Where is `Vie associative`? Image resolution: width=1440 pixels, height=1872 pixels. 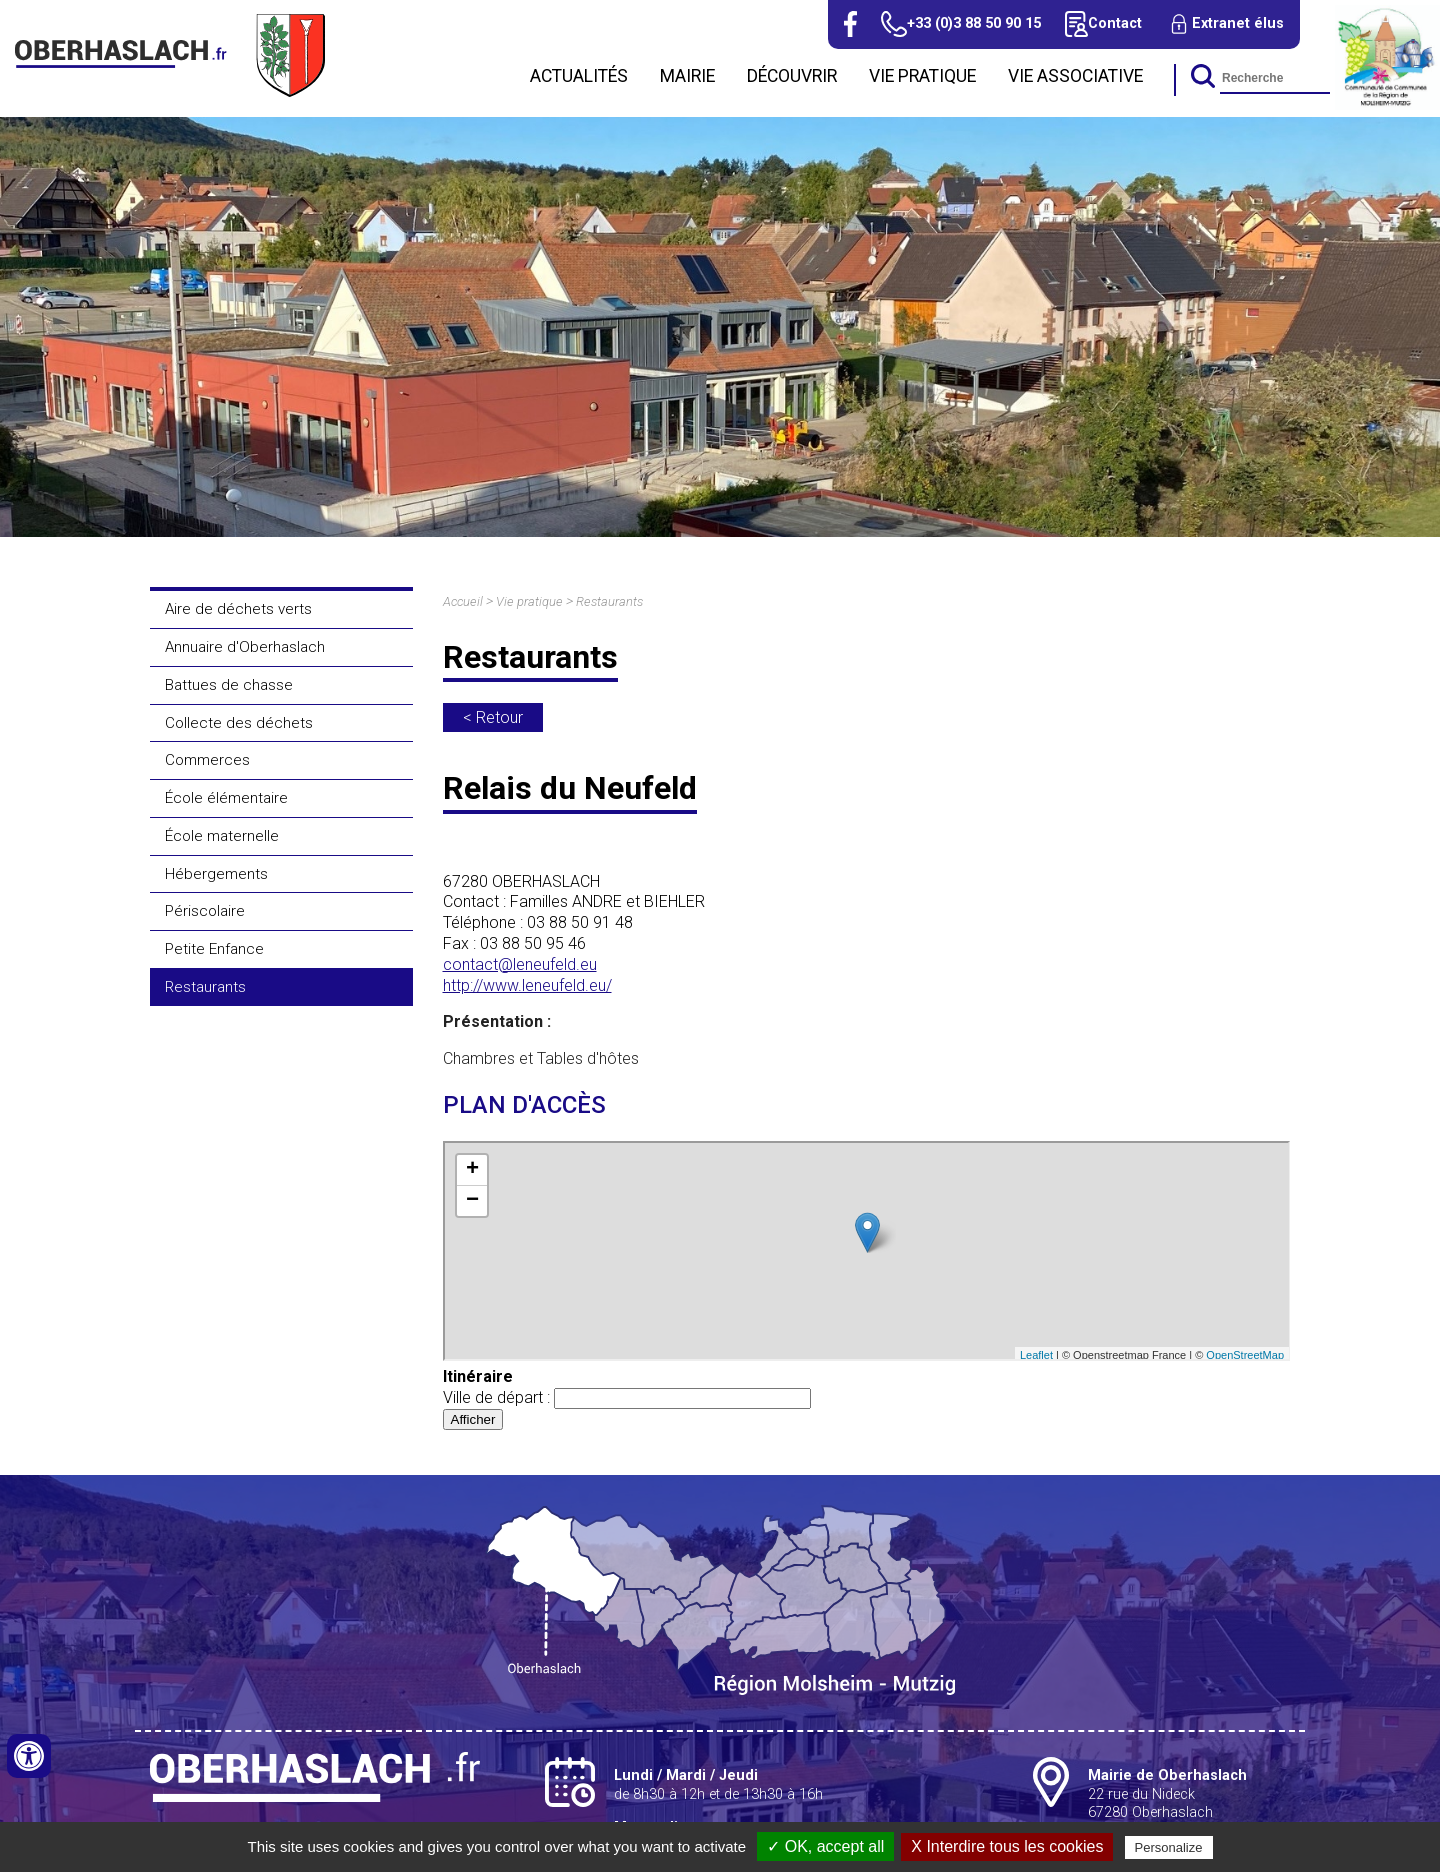
Vie associative is located at coordinates (1075, 76).